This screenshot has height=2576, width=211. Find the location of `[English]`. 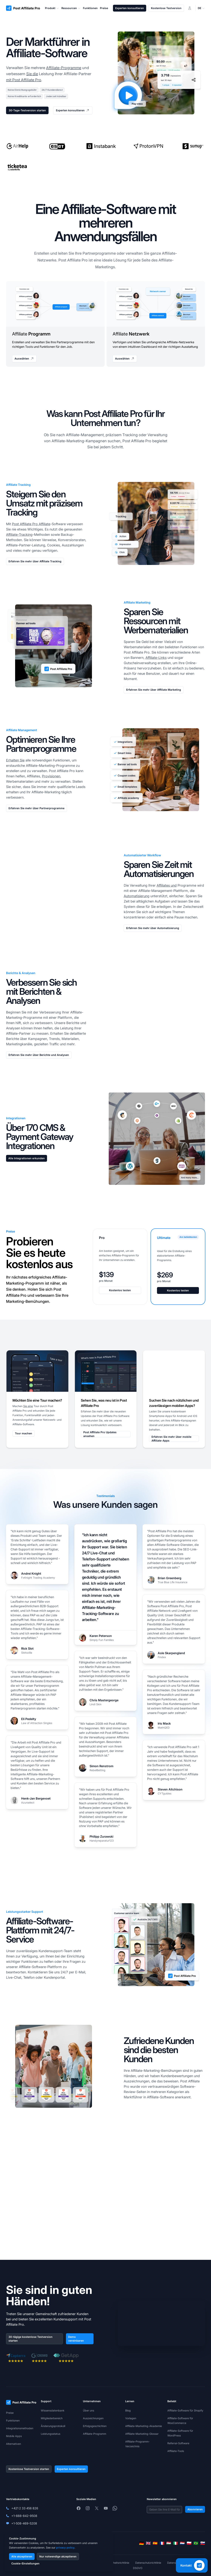

[English] is located at coordinates (148, 2543).